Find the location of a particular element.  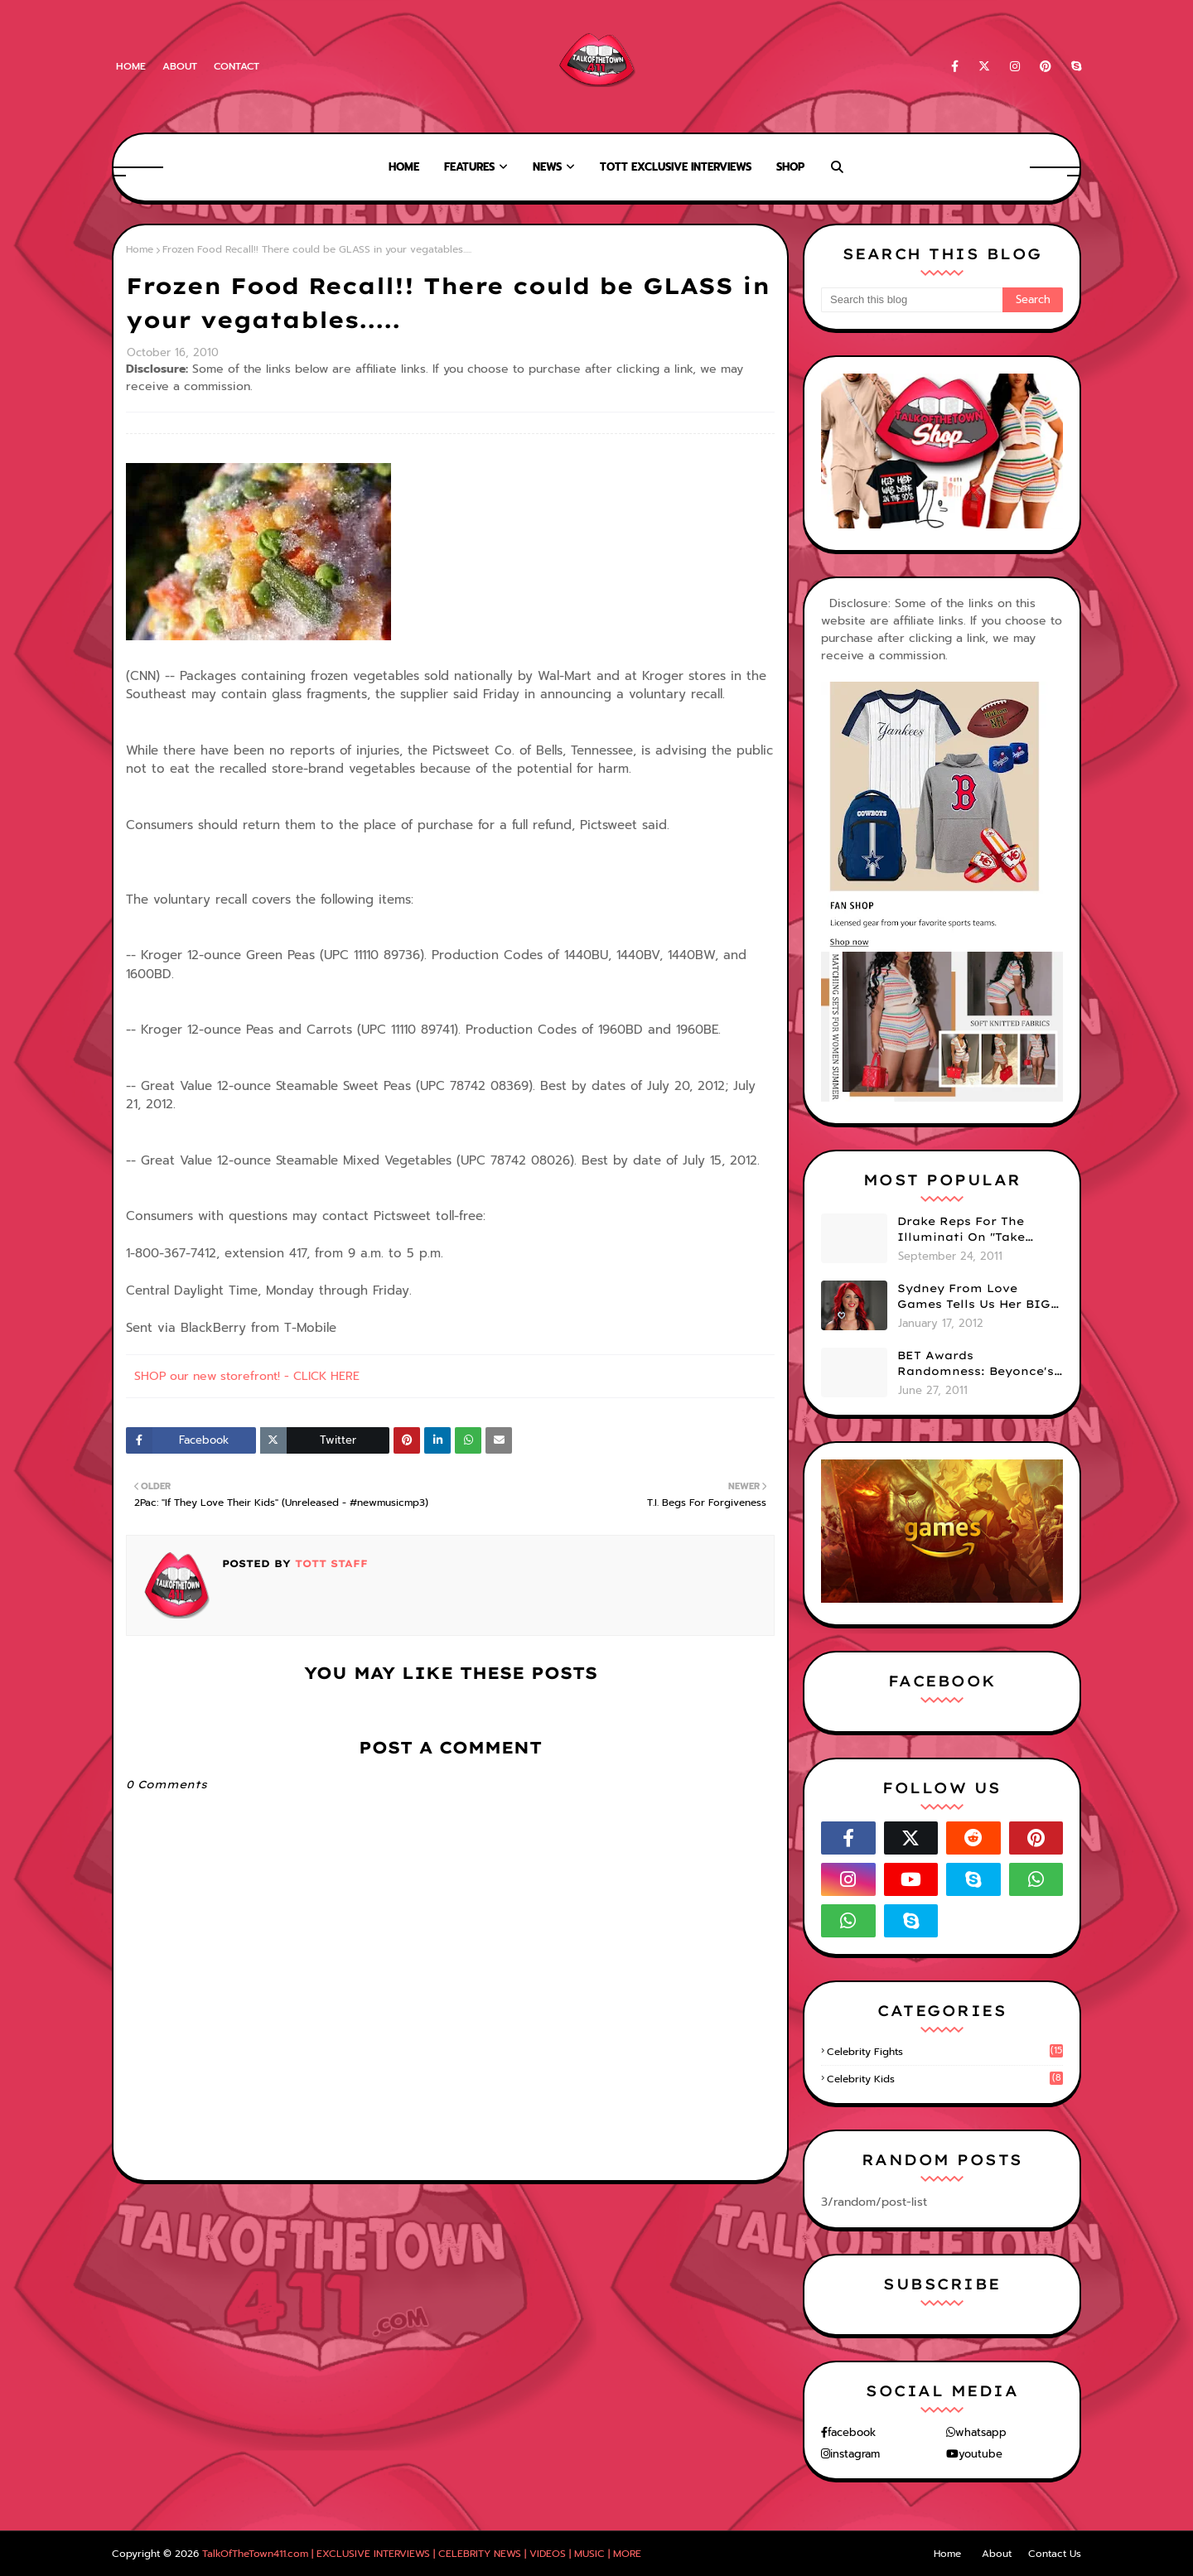

Contact is located at coordinates (236, 66).